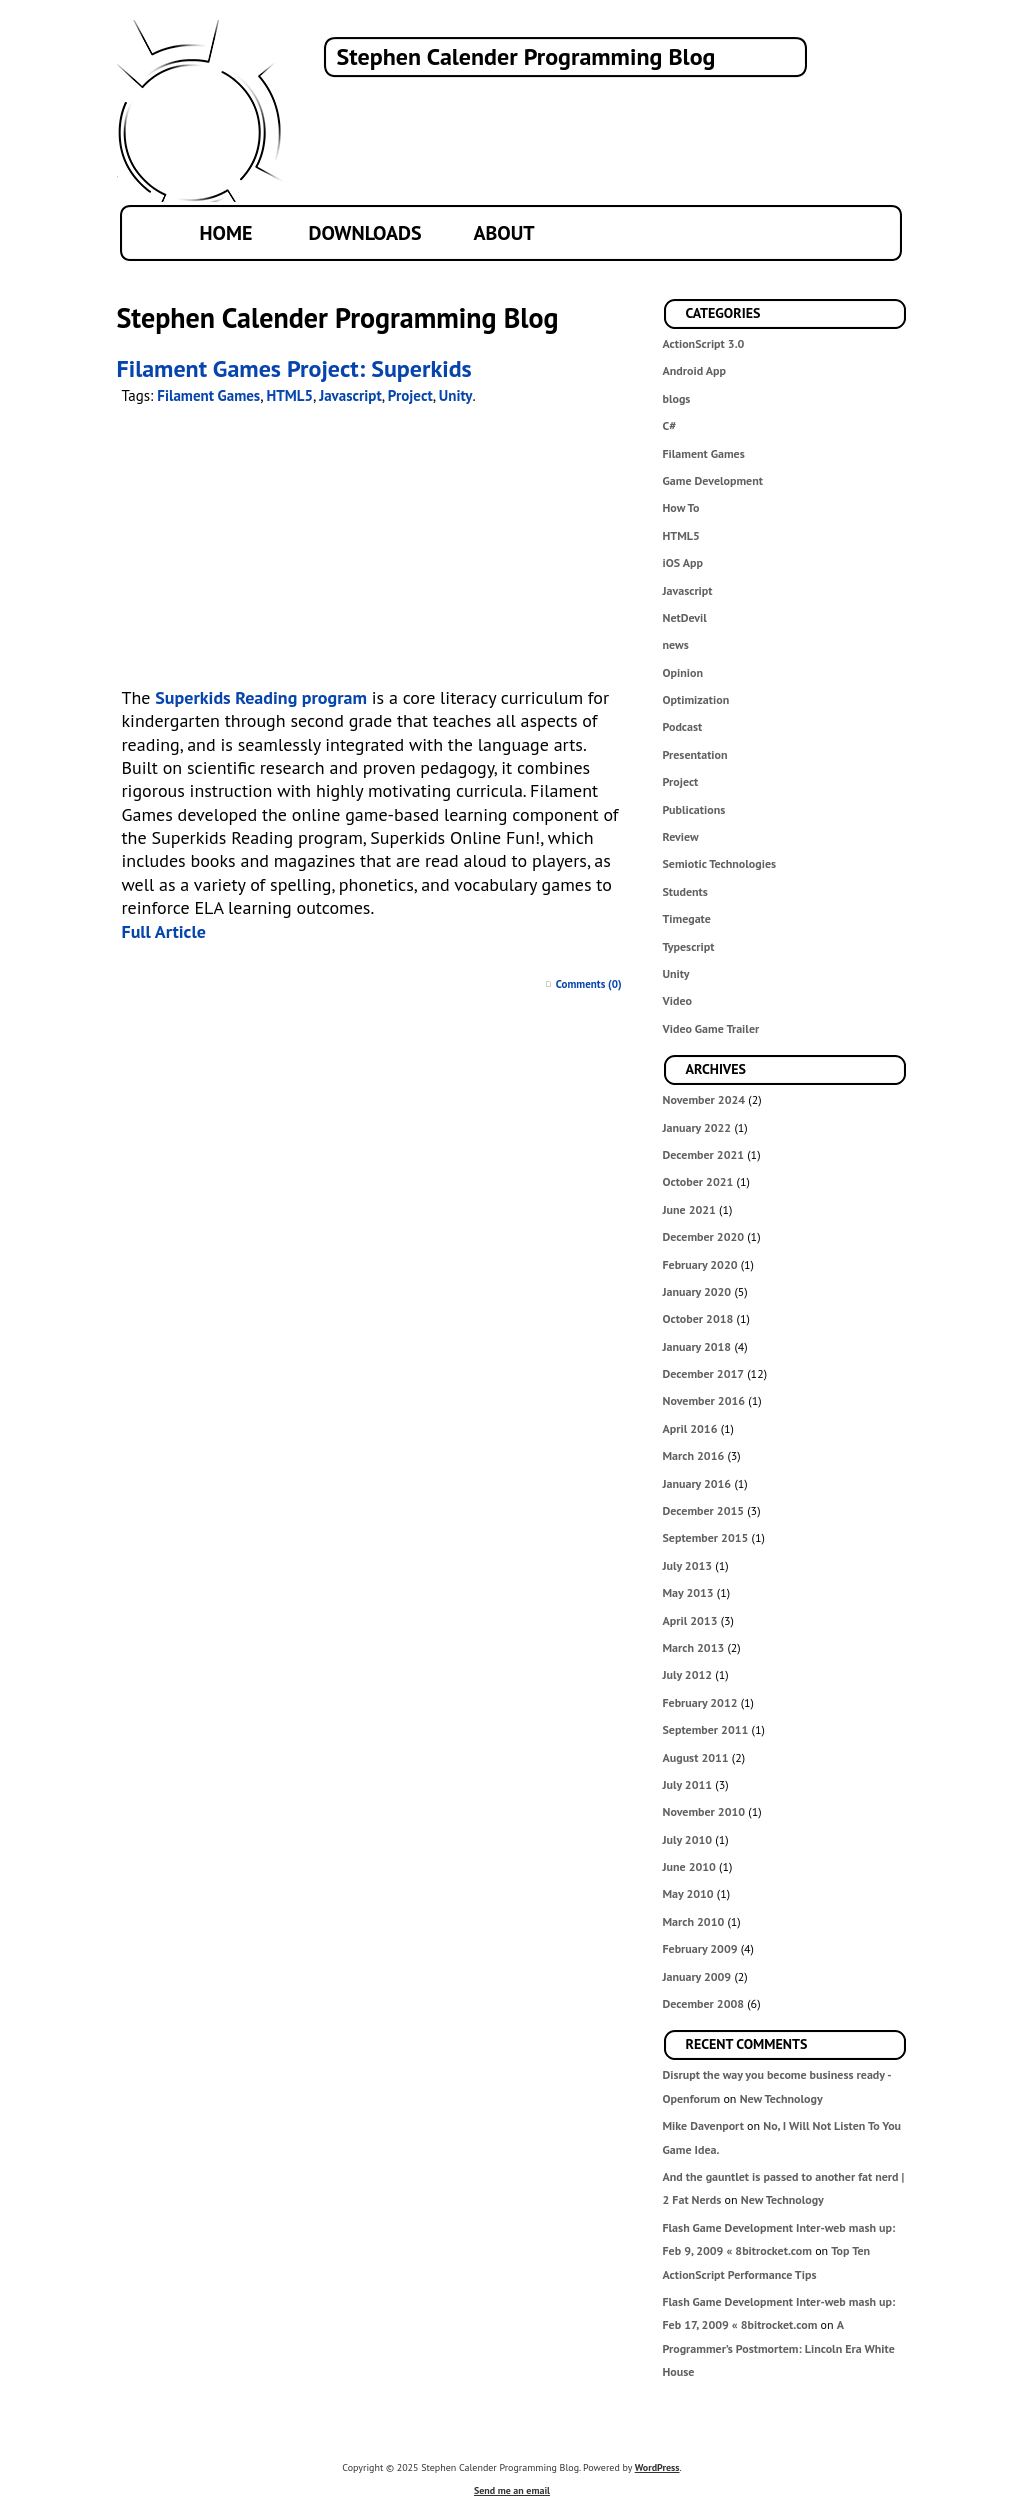 The width and height of the screenshot is (1024, 2505). I want to click on Unity, so click(676, 973).